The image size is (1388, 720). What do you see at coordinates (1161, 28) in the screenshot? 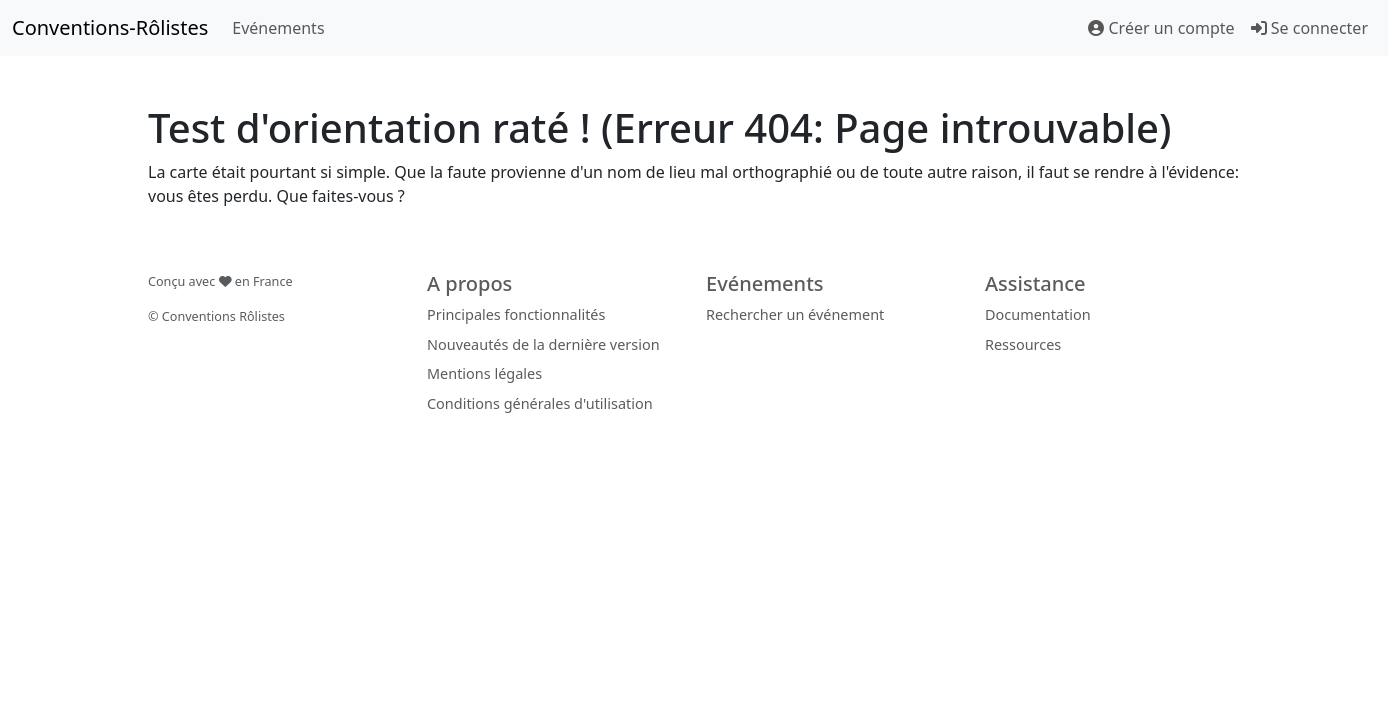
I see `Créer un compte` at bounding box center [1161, 28].